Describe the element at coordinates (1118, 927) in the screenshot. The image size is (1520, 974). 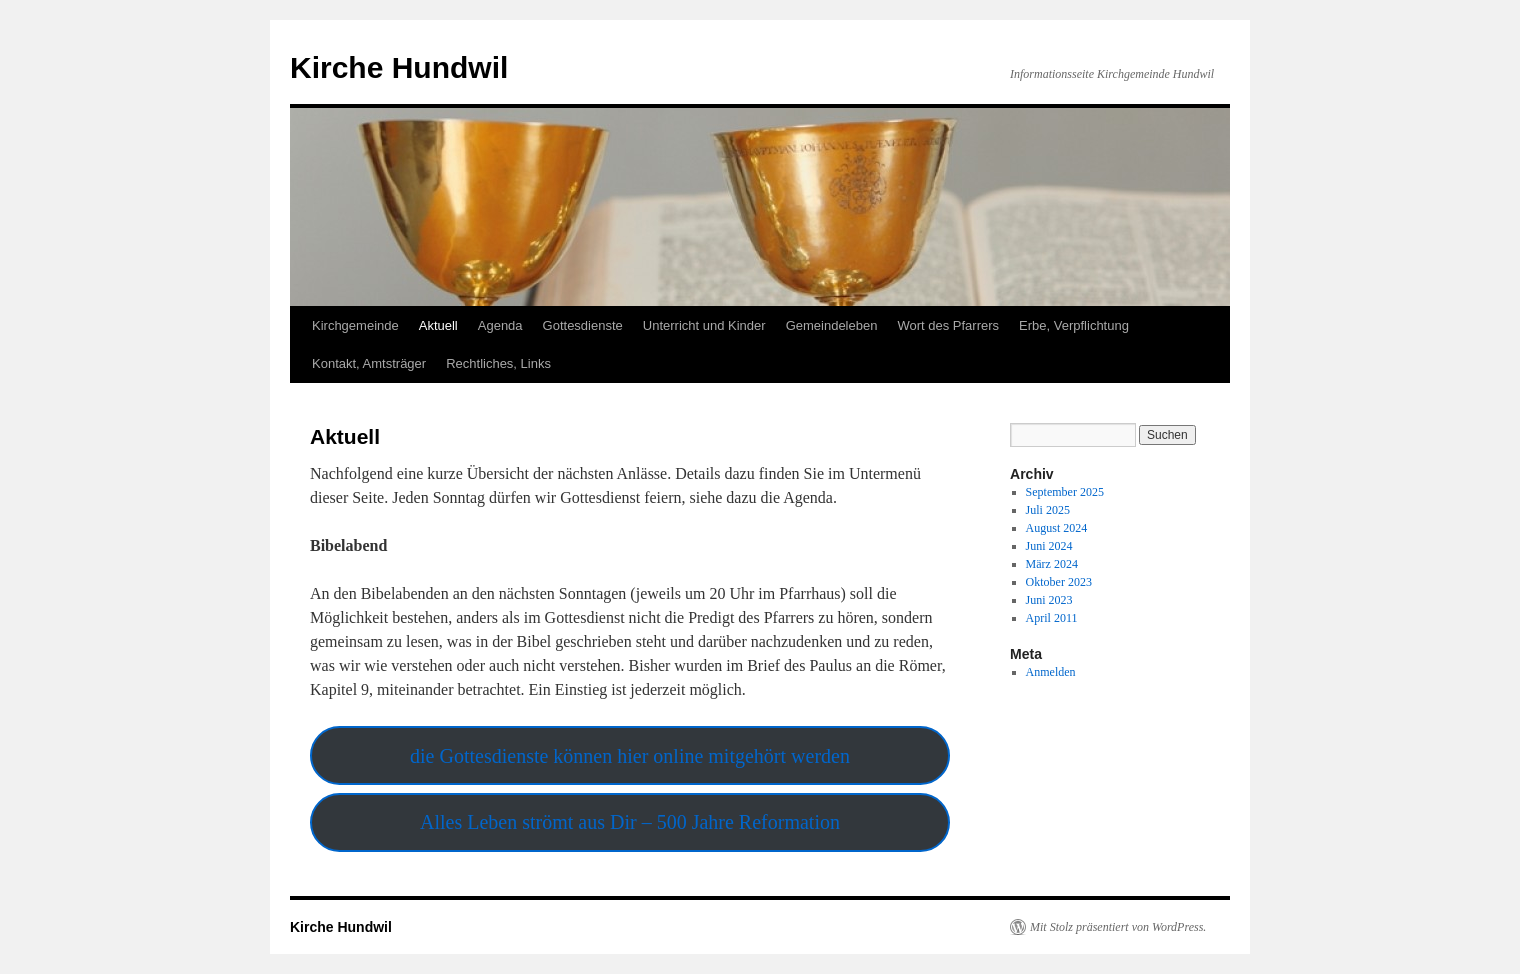
I see `Mit Stolz präsentiert von WordPress.` at that location.